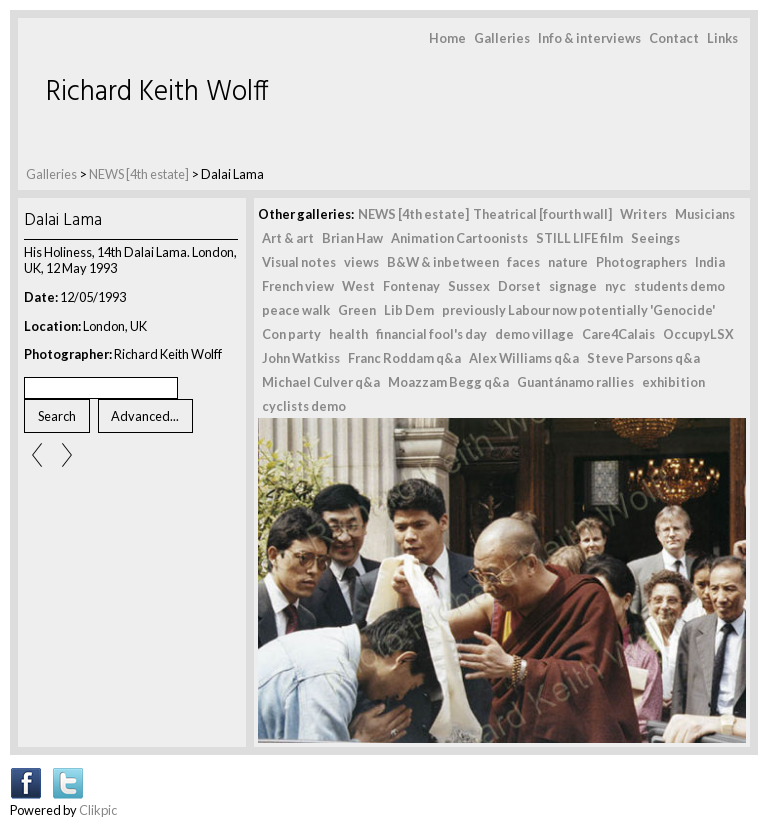  What do you see at coordinates (299, 262) in the screenshot?
I see `Visual notes` at bounding box center [299, 262].